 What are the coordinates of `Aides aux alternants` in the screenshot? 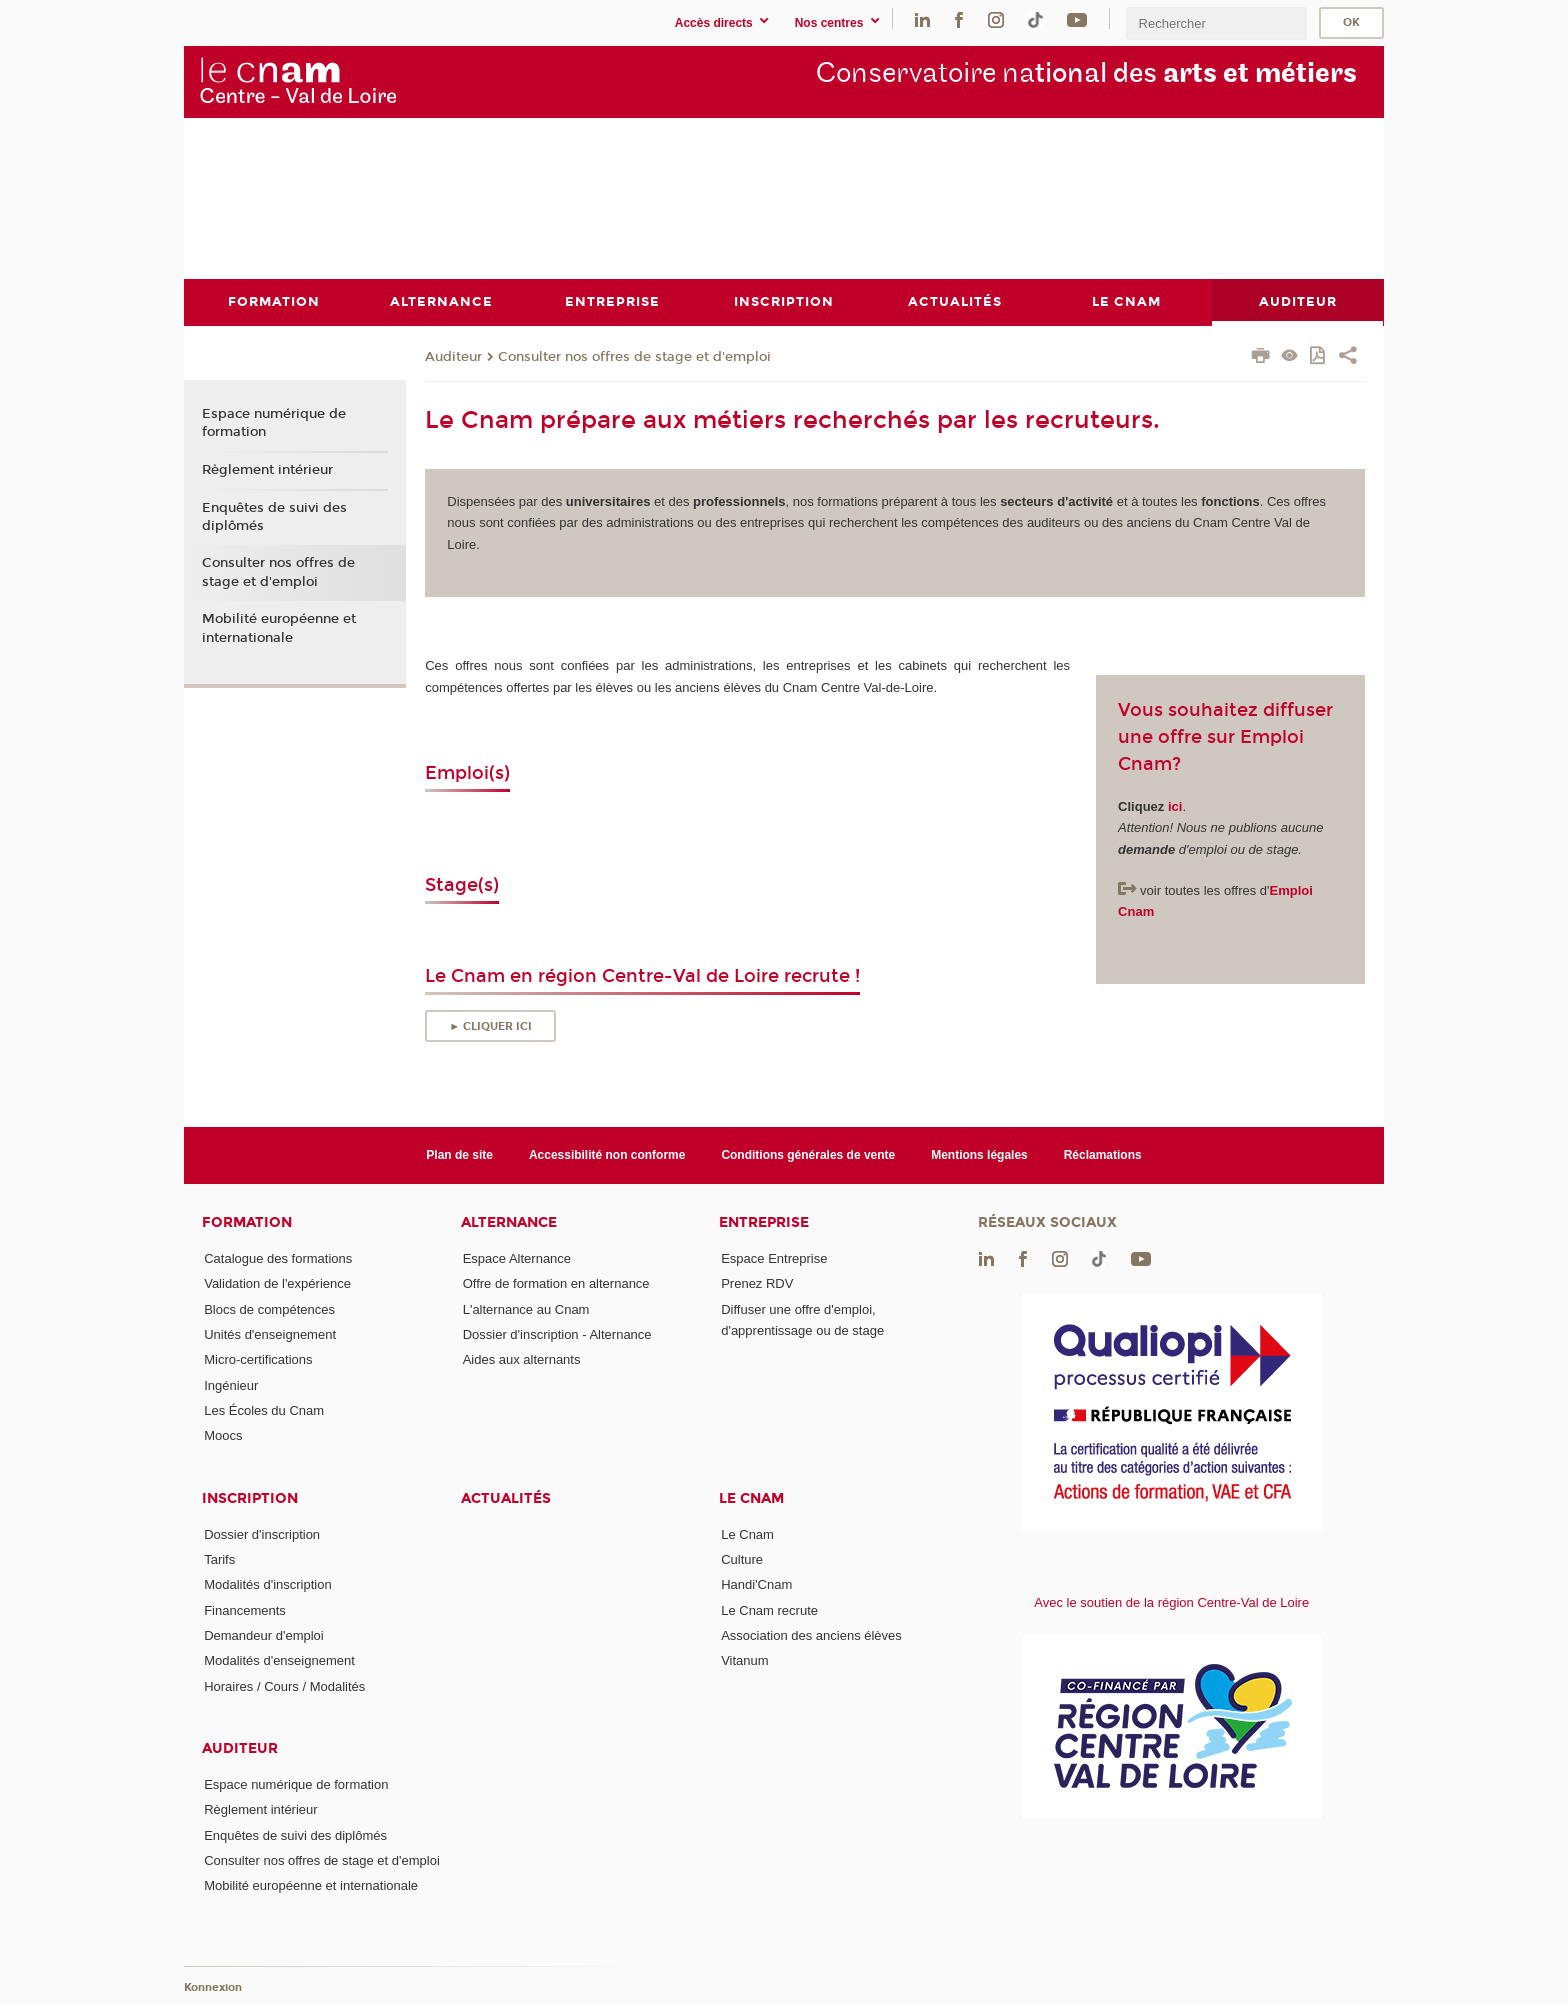 It's located at (522, 1359).